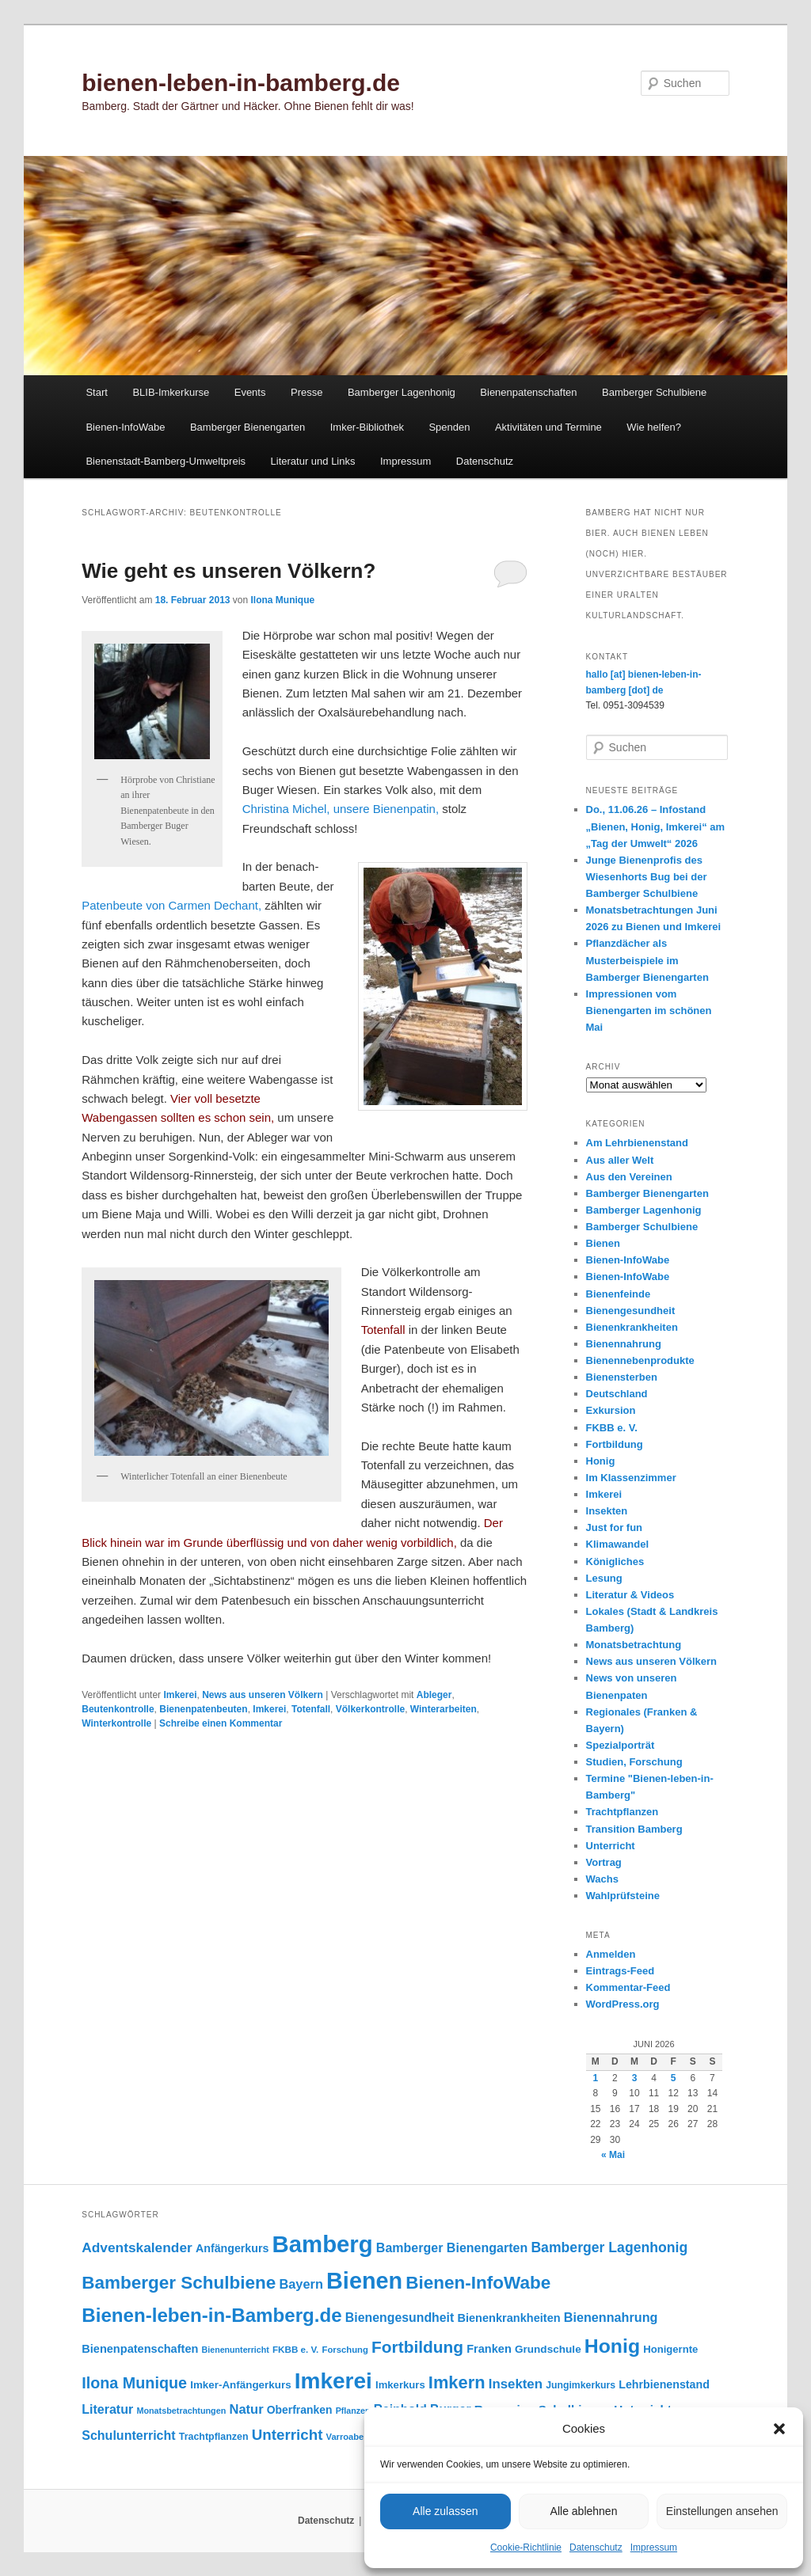 This screenshot has height=2576, width=811. What do you see at coordinates (179, 2283) in the screenshot?
I see `Bamberger Schulbiene [Bamberger Schulbiene (381 Einträge)]` at bounding box center [179, 2283].